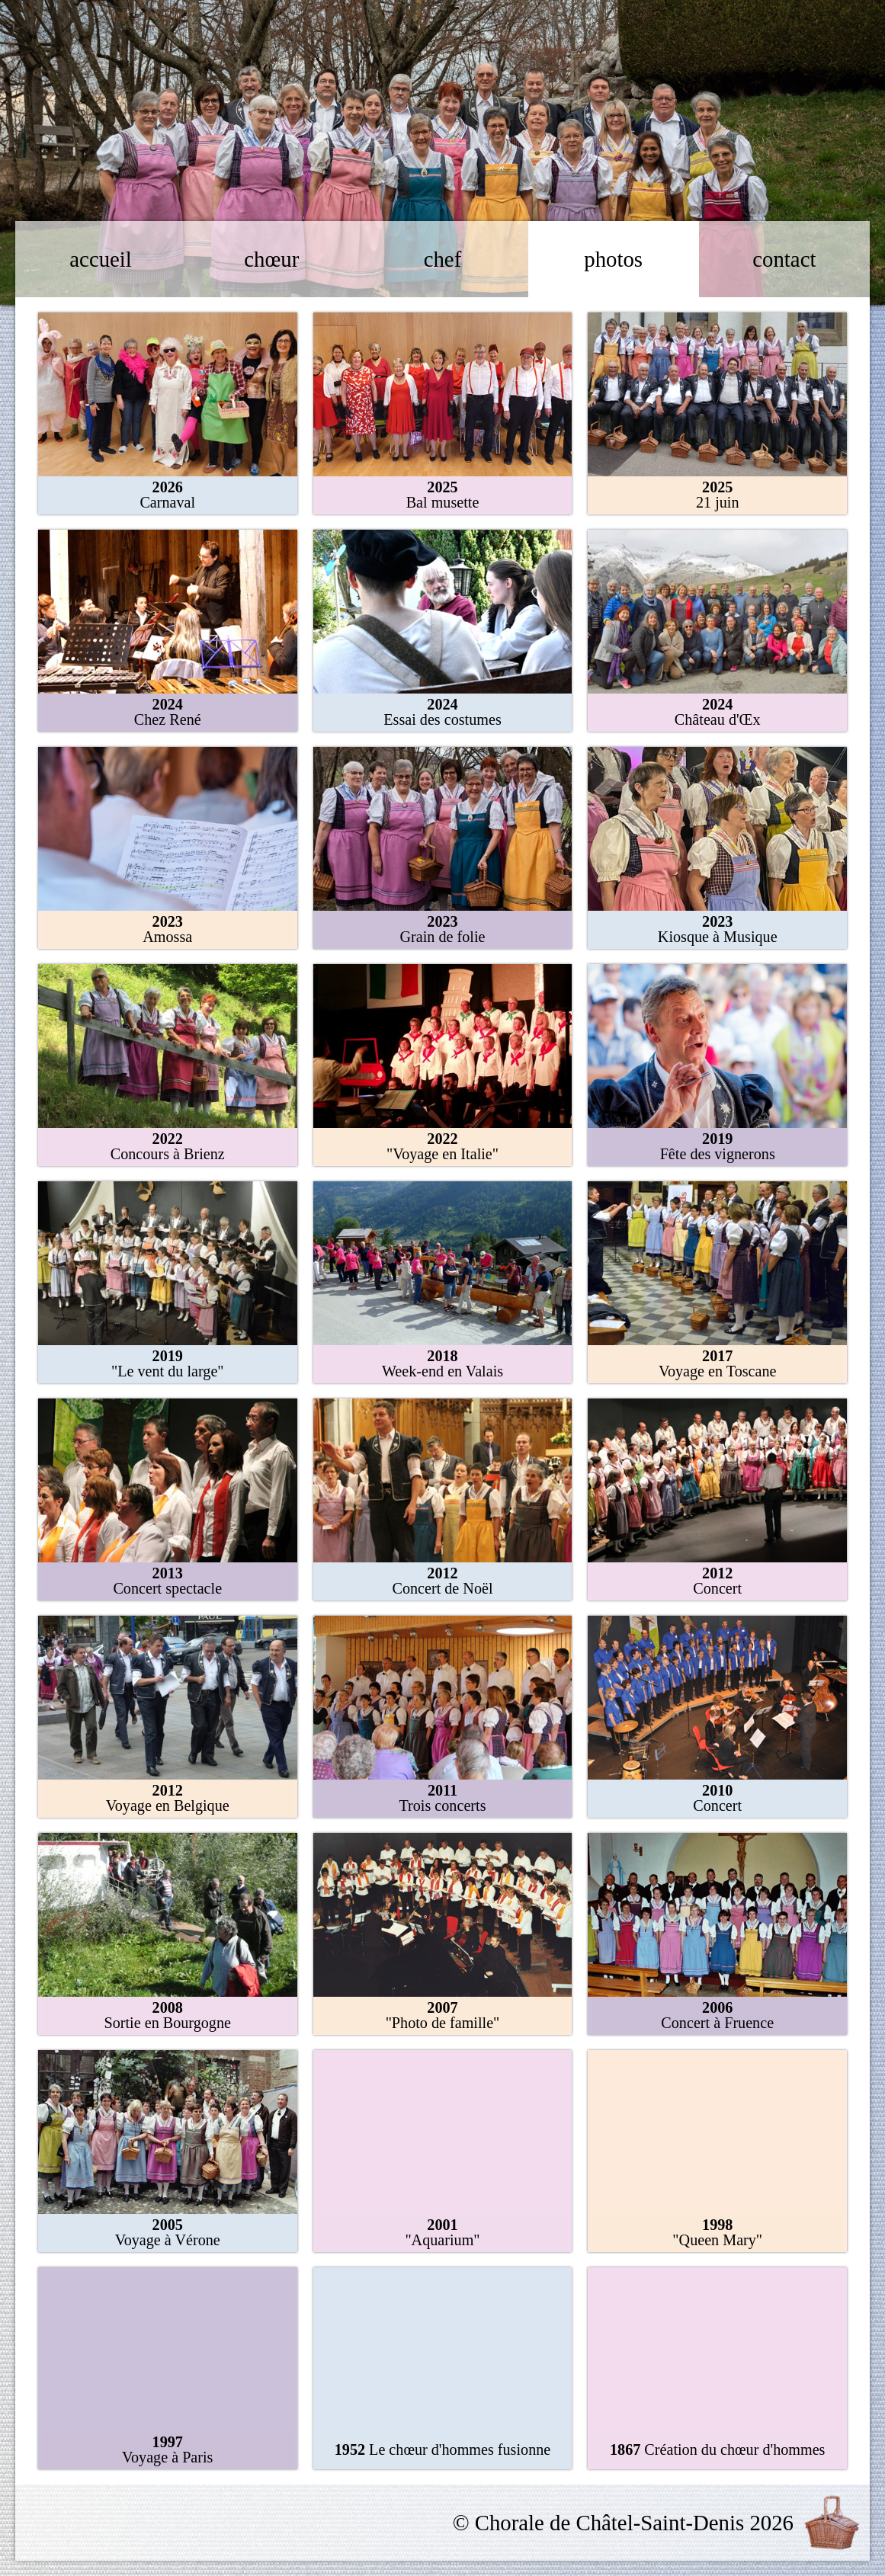 The height and width of the screenshot is (2576, 885). What do you see at coordinates (784, 259) in the screenshot?
I see `contact` at bounding box center [784, 259].